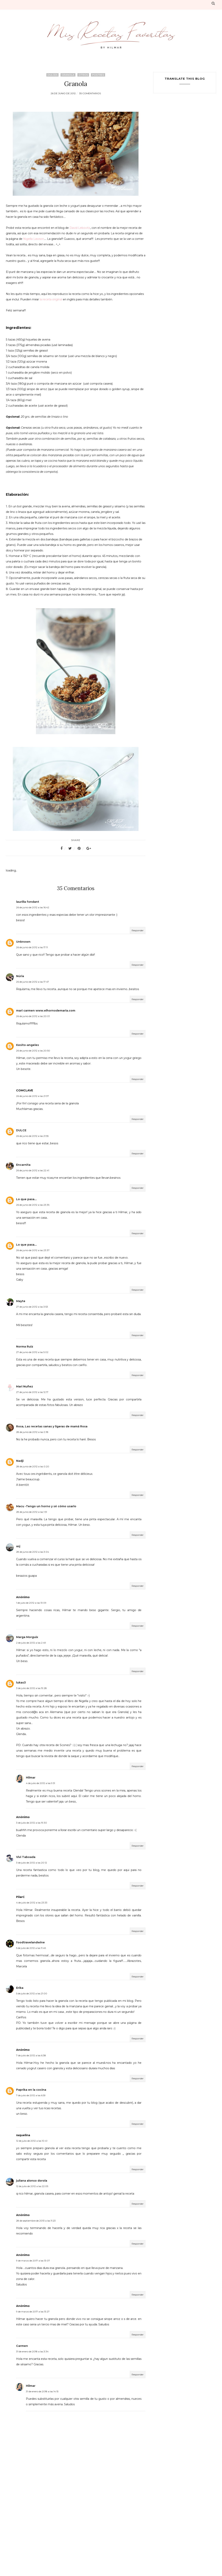  I want to click on Marga Morguix, so click(27, 1637).